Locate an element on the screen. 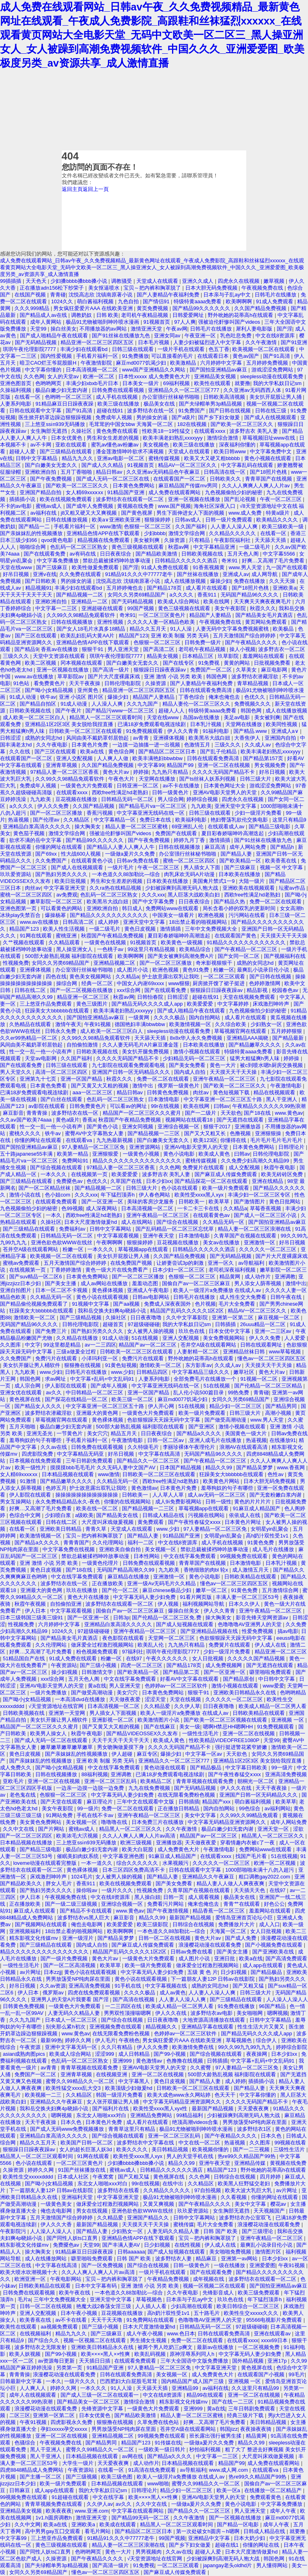 The image size is (308, 2576). 麻豆影音 is located at coordinates (13, 1113).